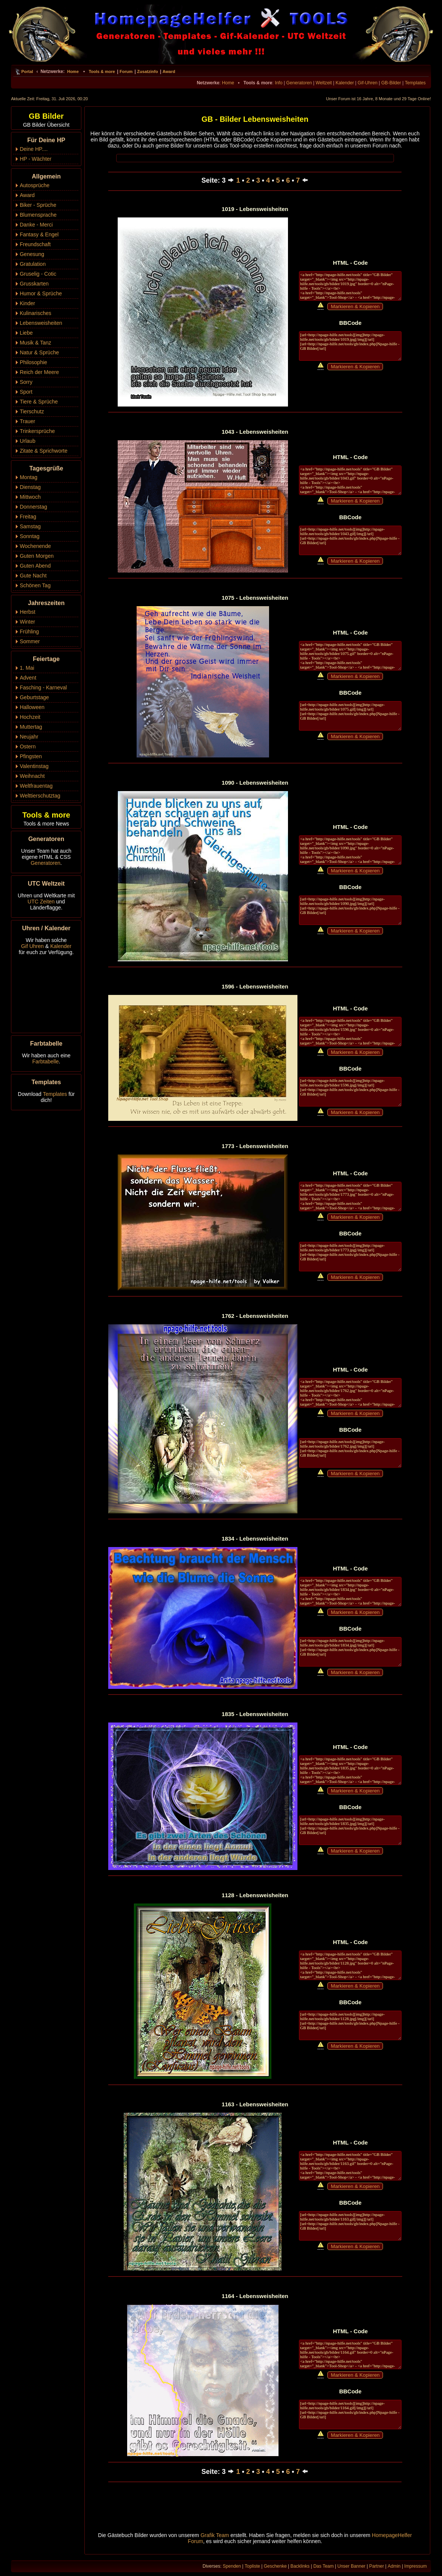 The width and height of the screenshot is (442, 2576). What do you see at coordinates (43, 451) in the screenshot?
I see `Zitate & Sprichworte` at bounding box center [43, 451].